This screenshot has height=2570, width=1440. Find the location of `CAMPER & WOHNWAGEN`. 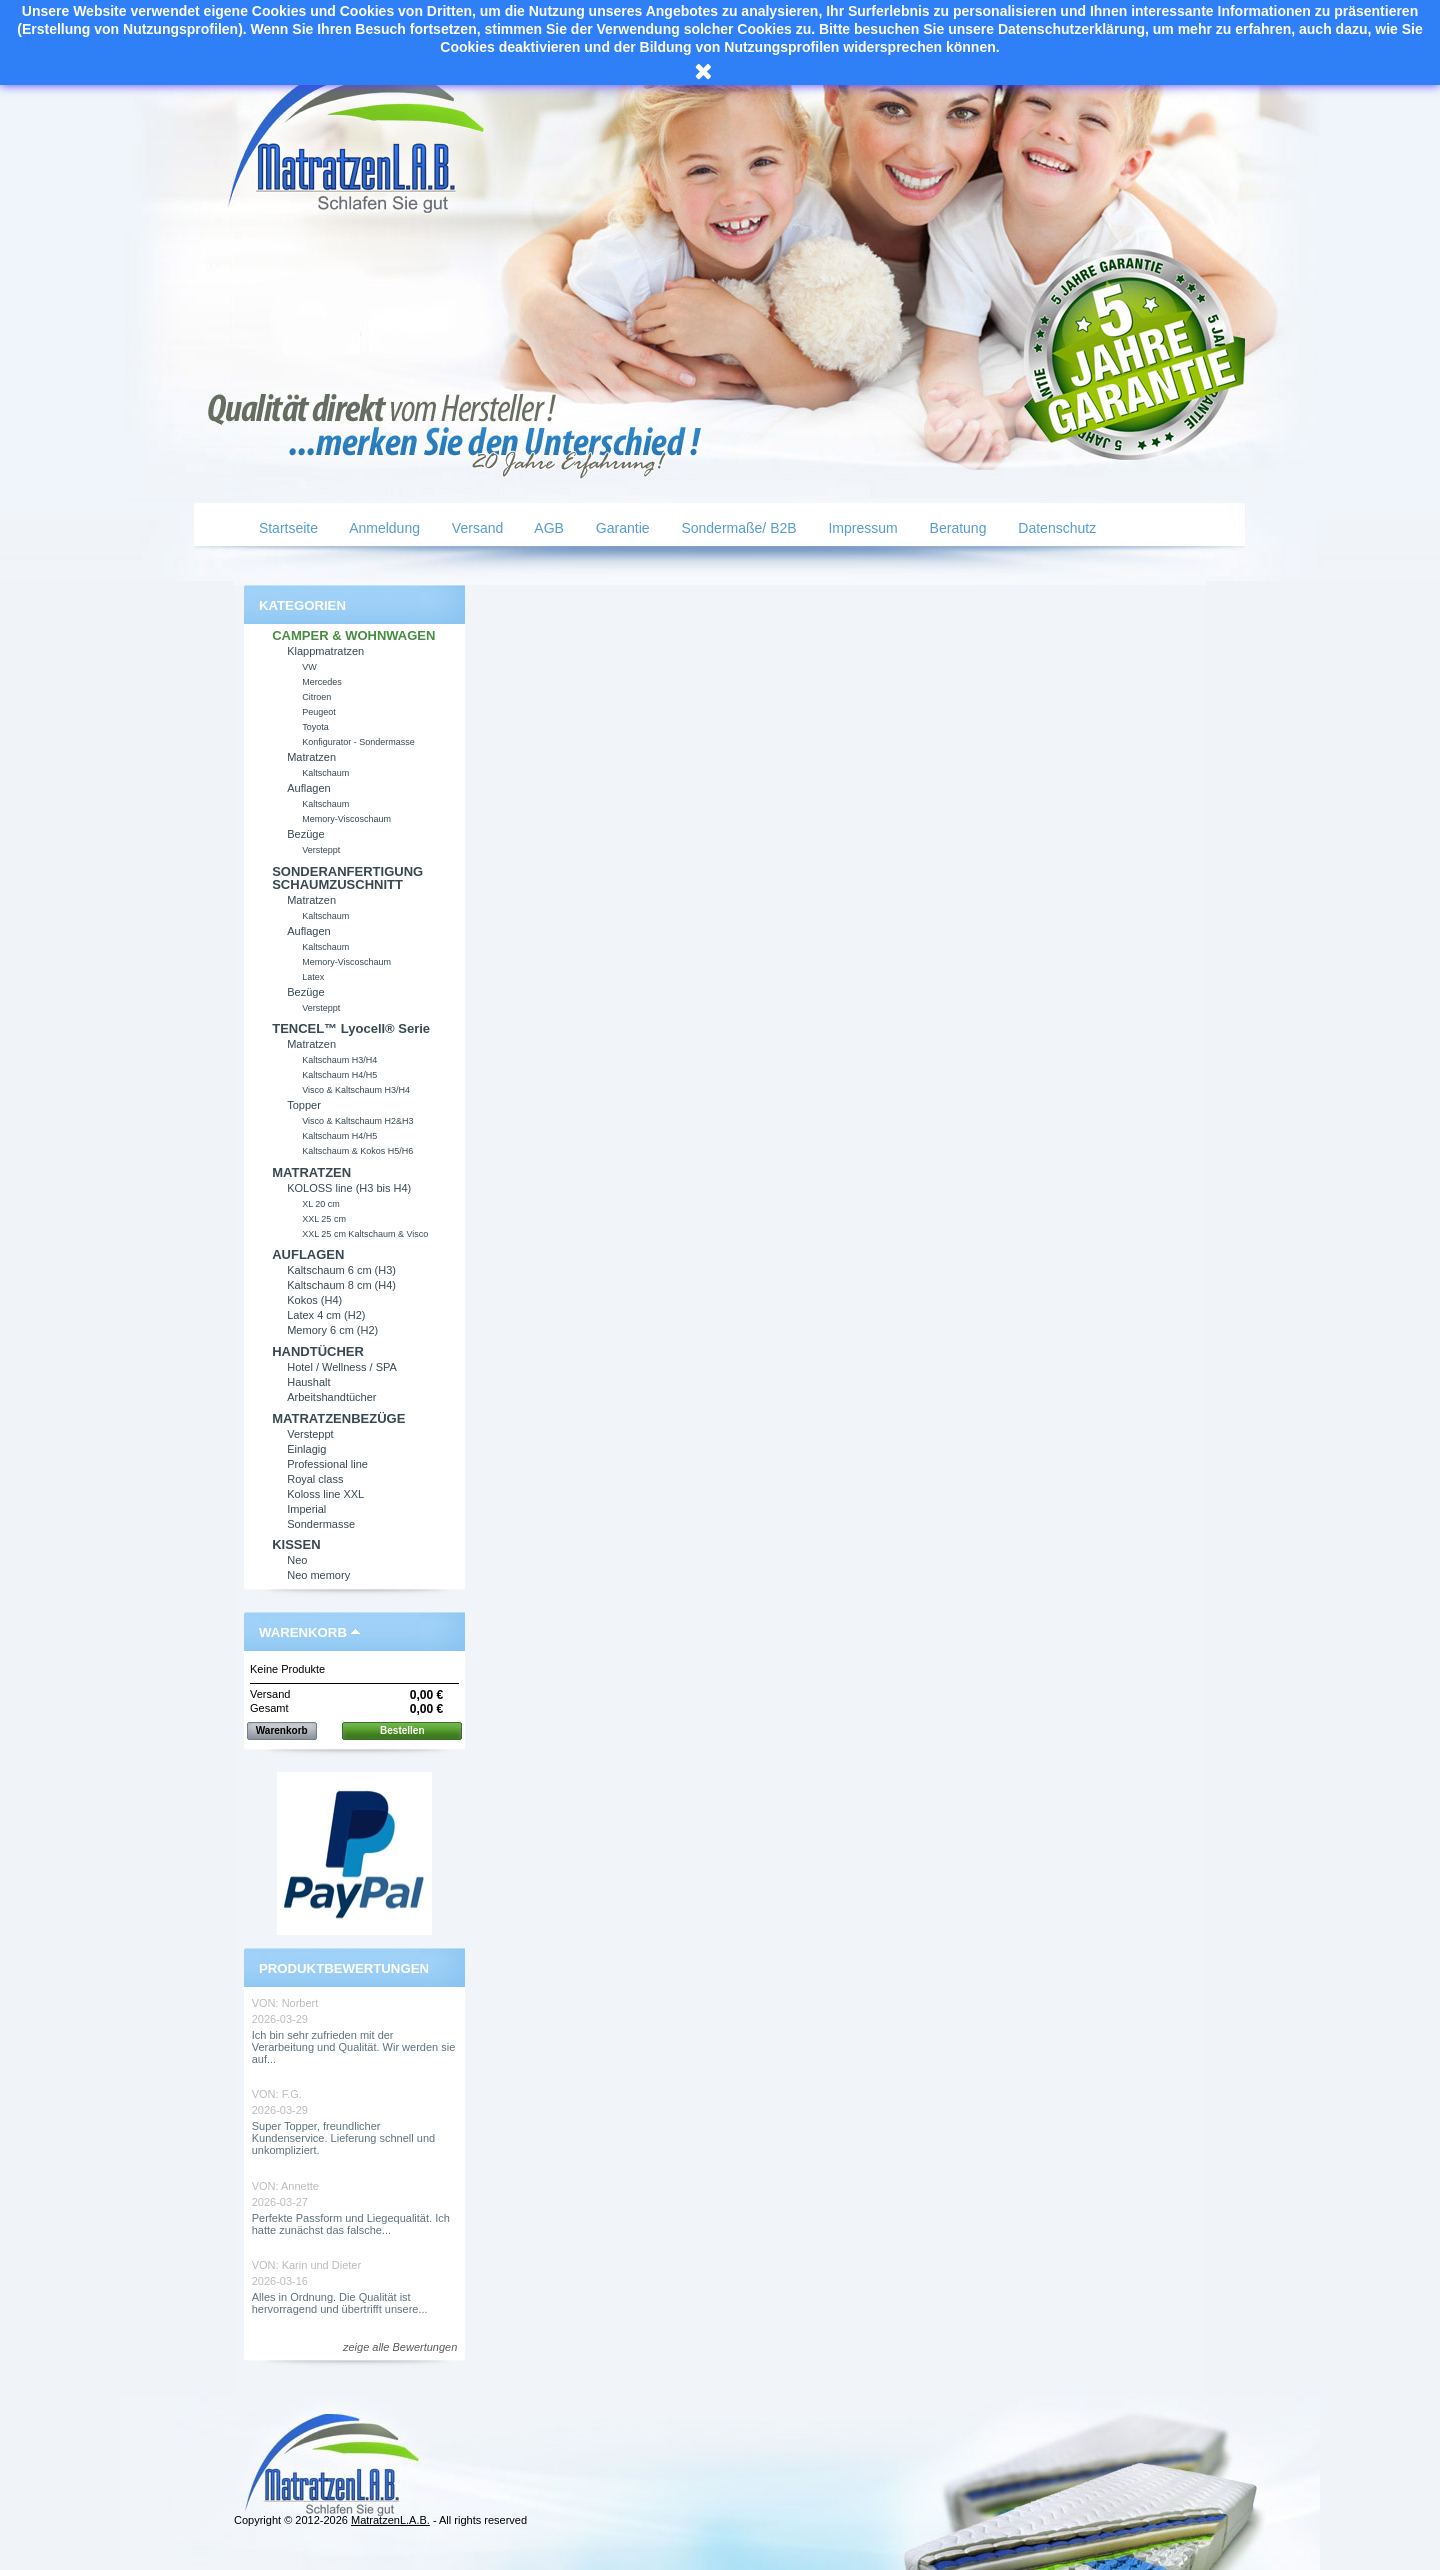

CAMPER & WOHNWAGEN is located at coordinates (353, 635).